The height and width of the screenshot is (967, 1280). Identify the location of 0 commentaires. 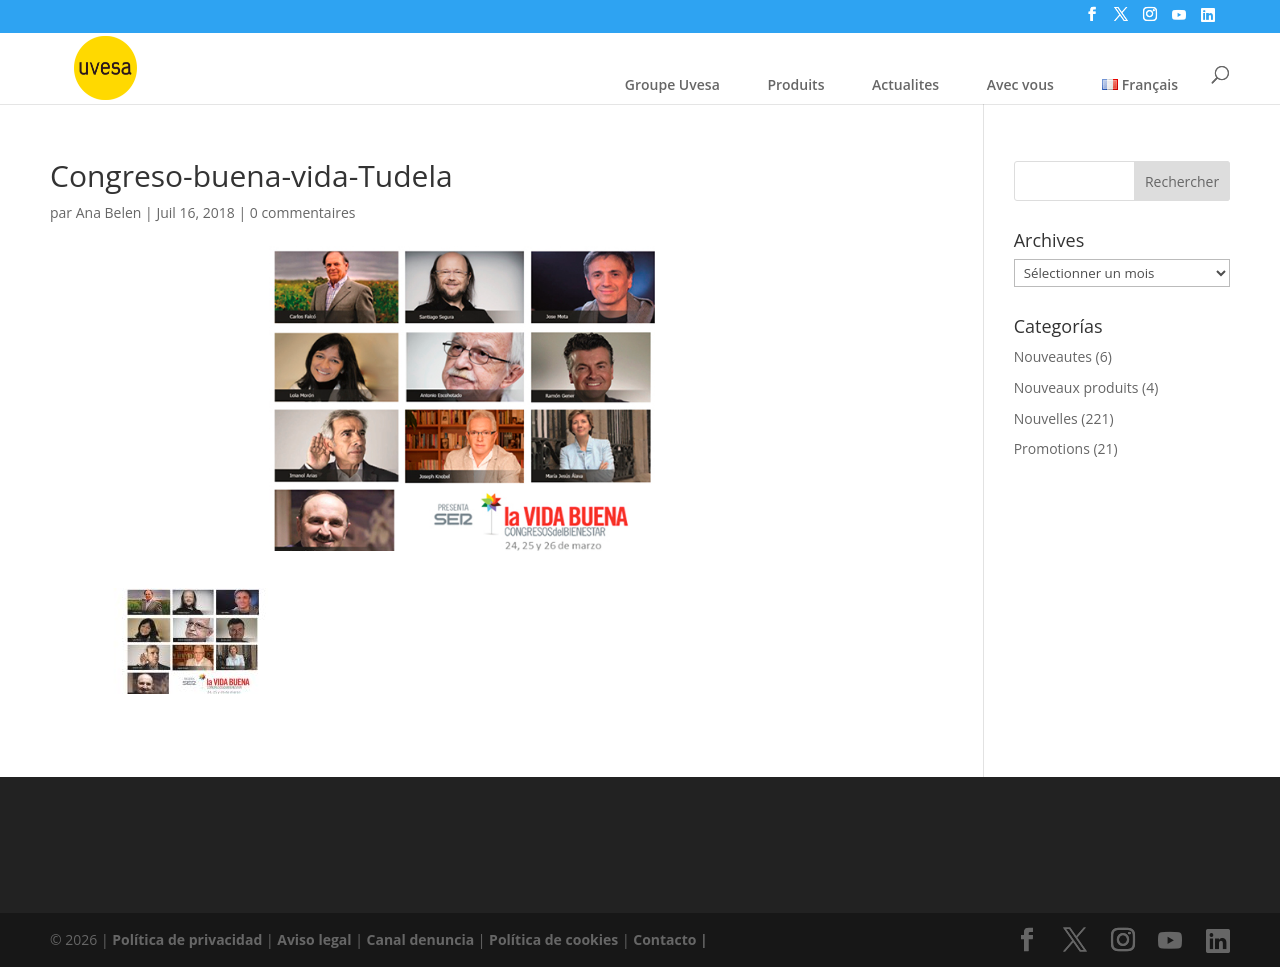
(303, 212).